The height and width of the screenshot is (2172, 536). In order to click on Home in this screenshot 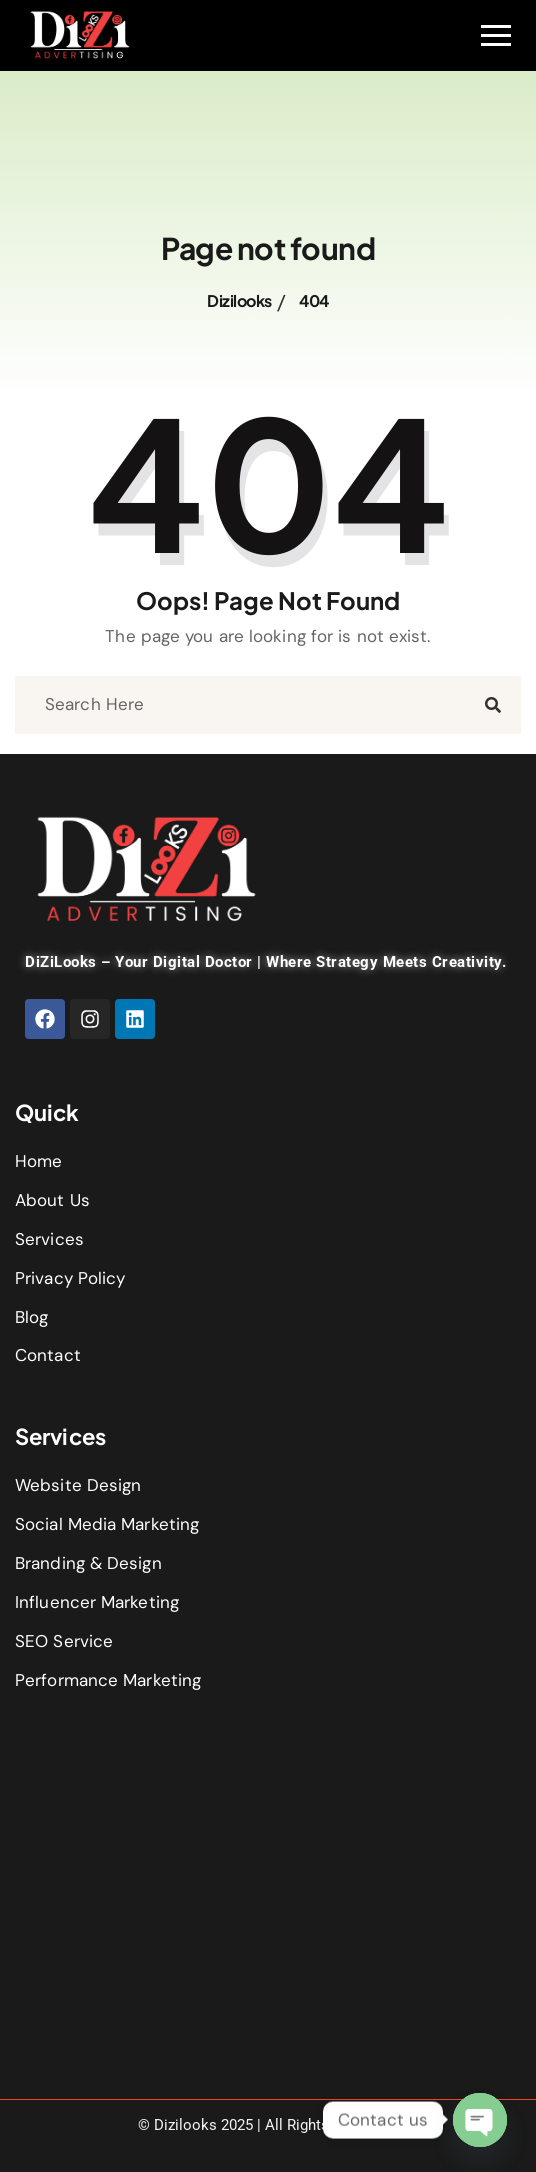, I will do `click(38, 1161)`.